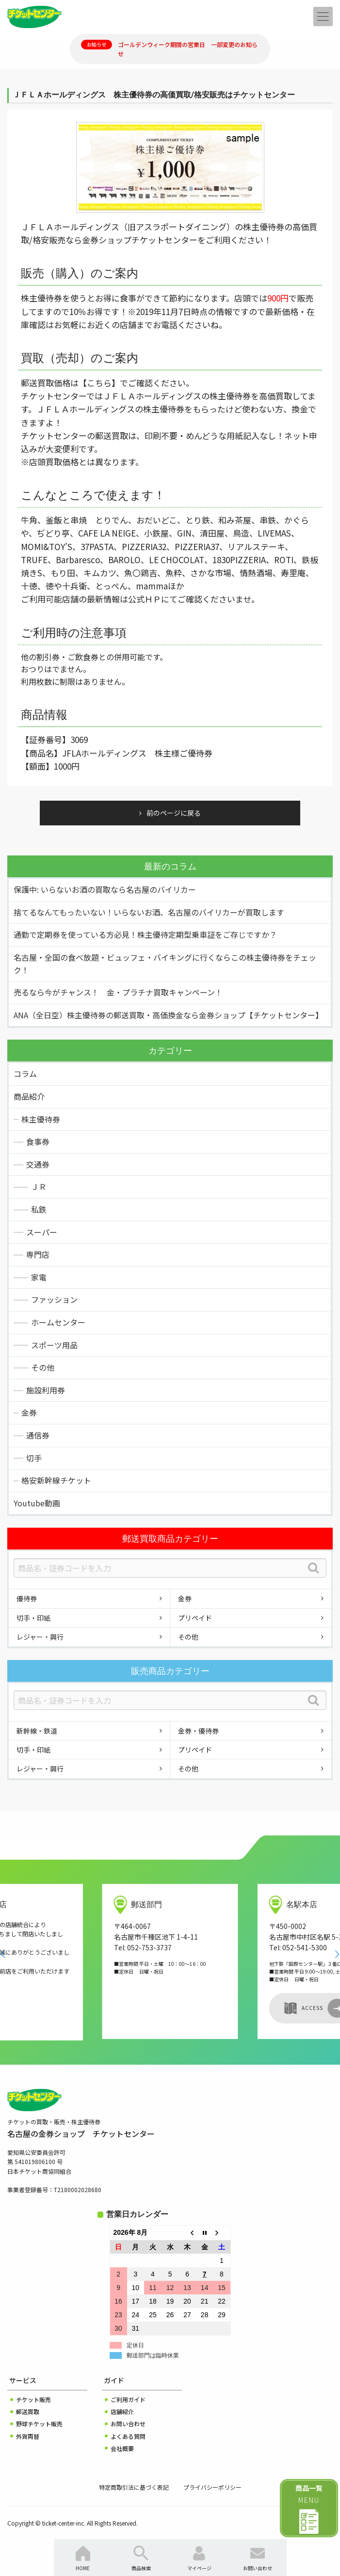  I want to click on その他, so click(42, 1367).